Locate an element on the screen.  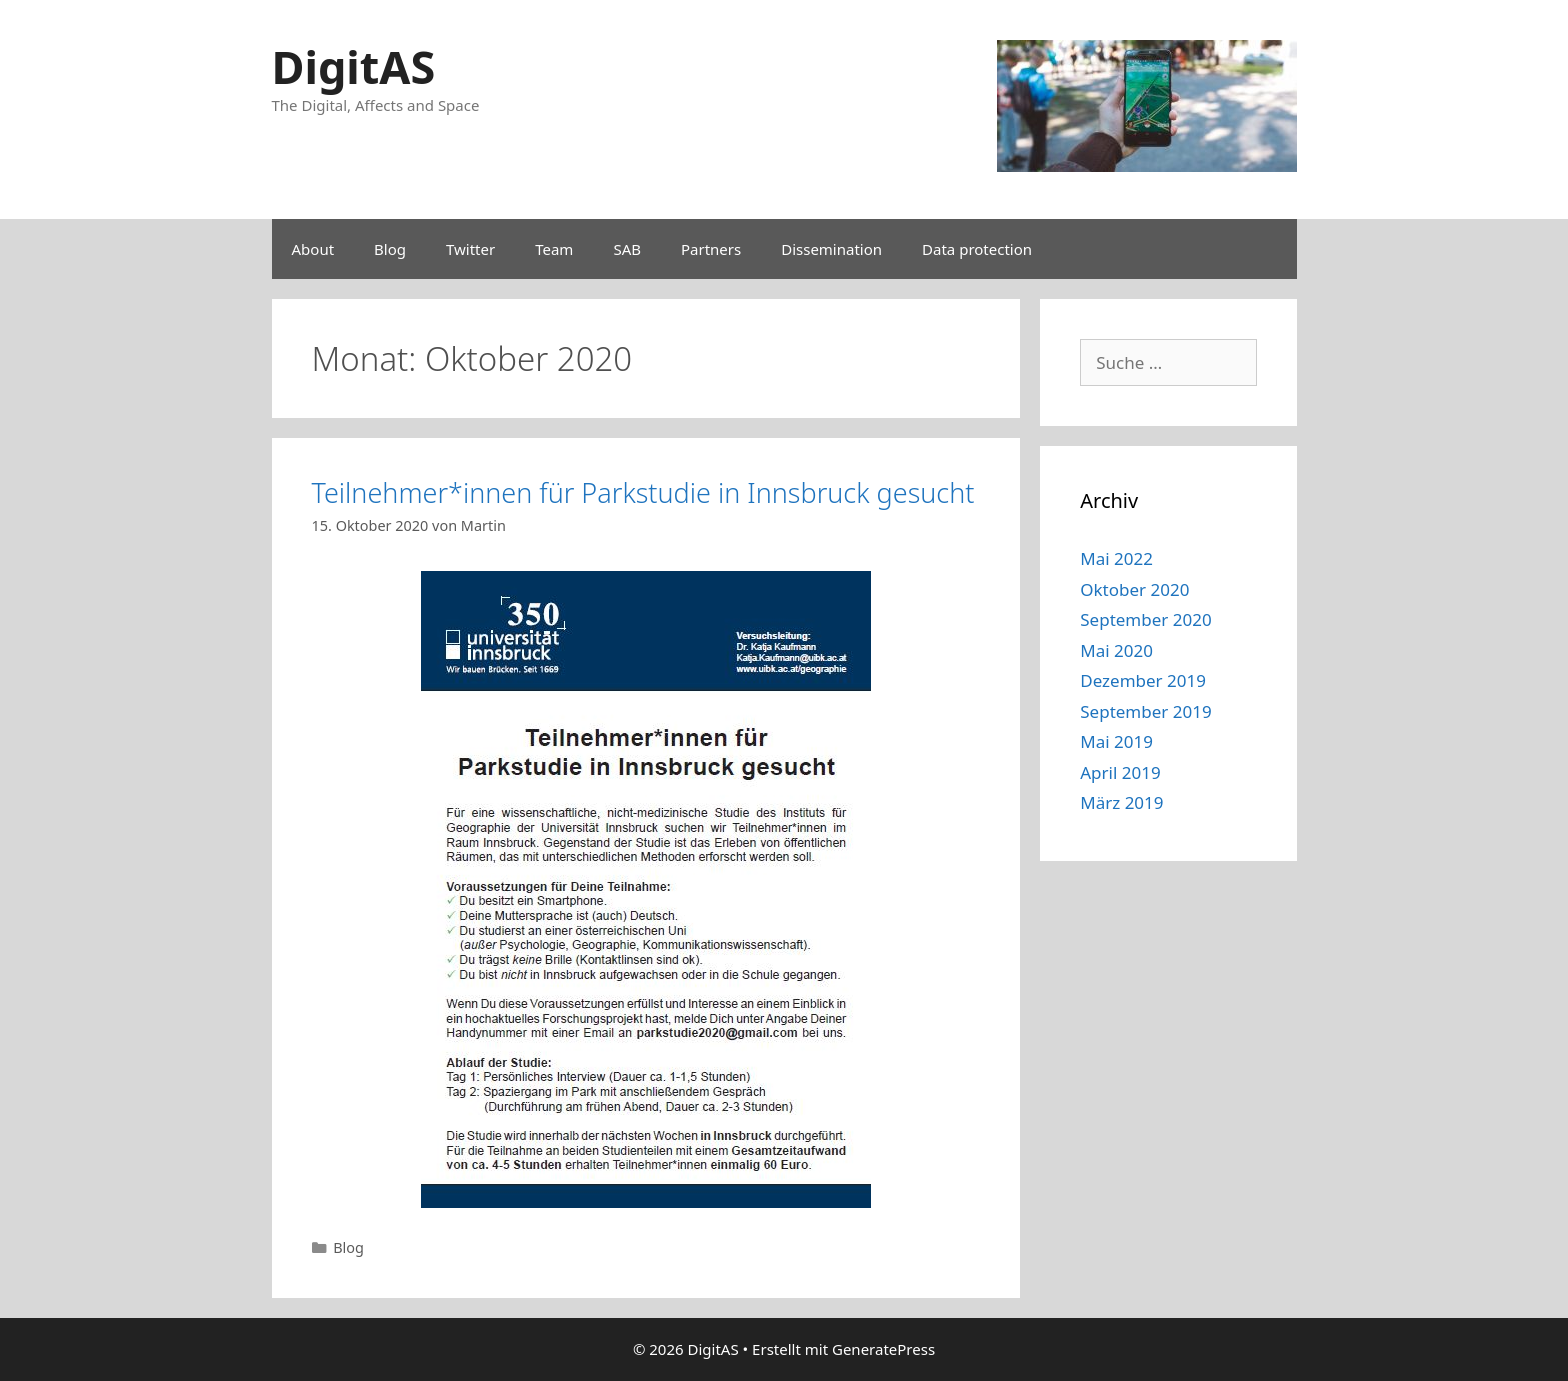
September 2019 is located at coordinates (1145, 711).